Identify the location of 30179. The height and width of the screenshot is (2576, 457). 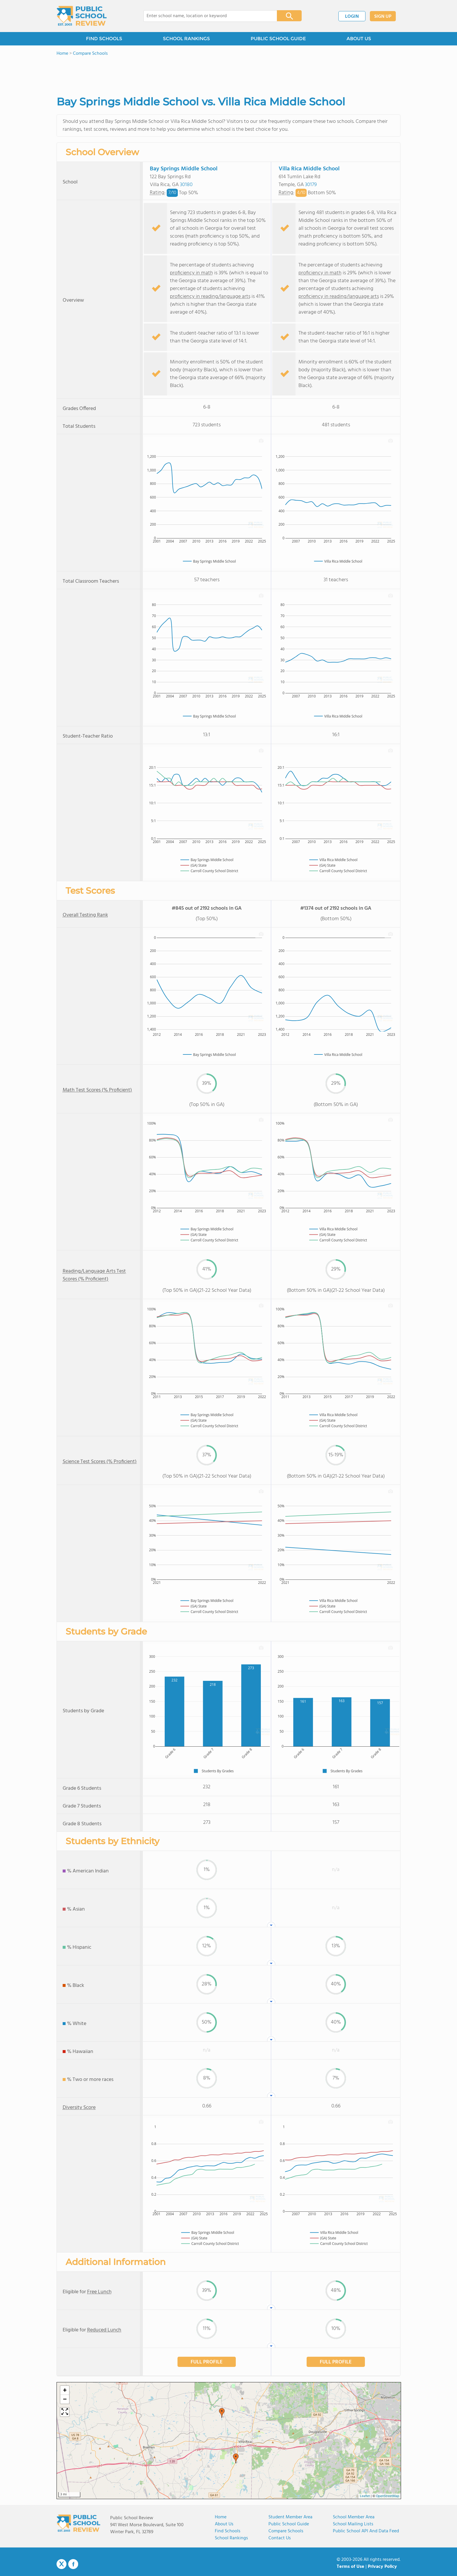
(311, 185).